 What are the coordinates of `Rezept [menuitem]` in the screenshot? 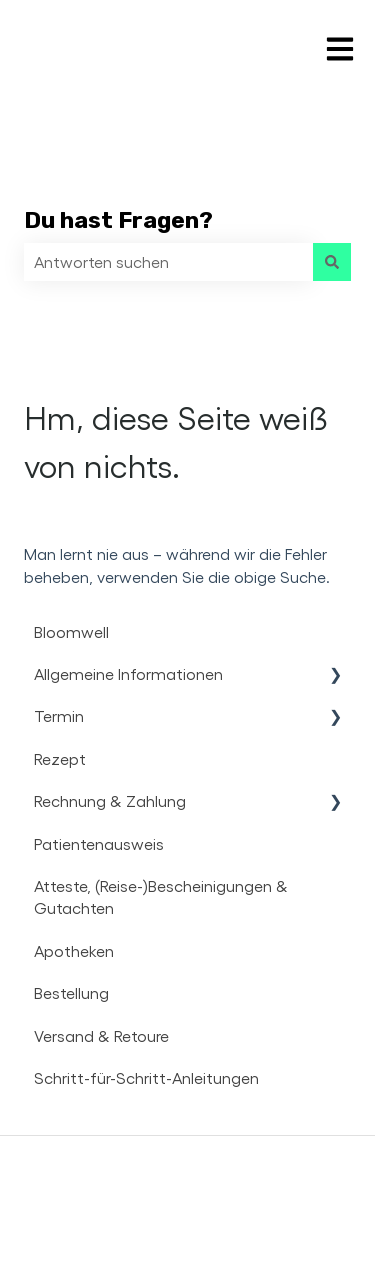 It's located at (60, 758).